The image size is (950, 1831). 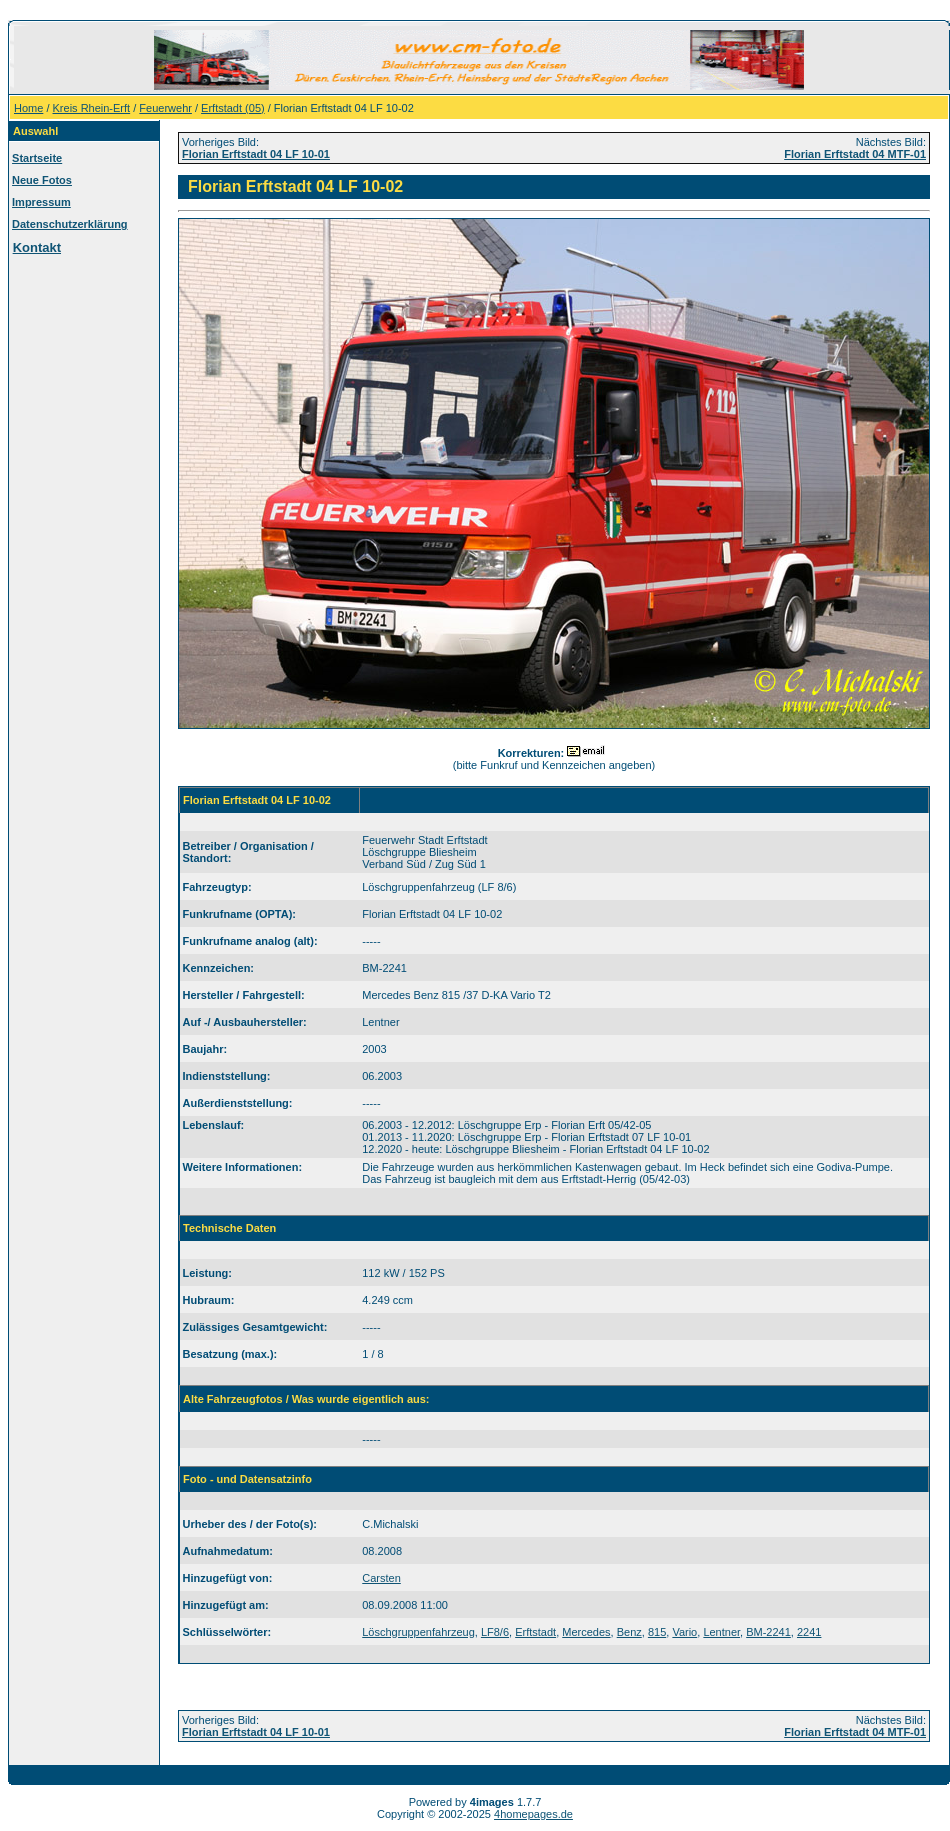 What do you see at coordinates (629, 1632) in the screenshot?
I see `Benz` at bounding box center [629, 1632].